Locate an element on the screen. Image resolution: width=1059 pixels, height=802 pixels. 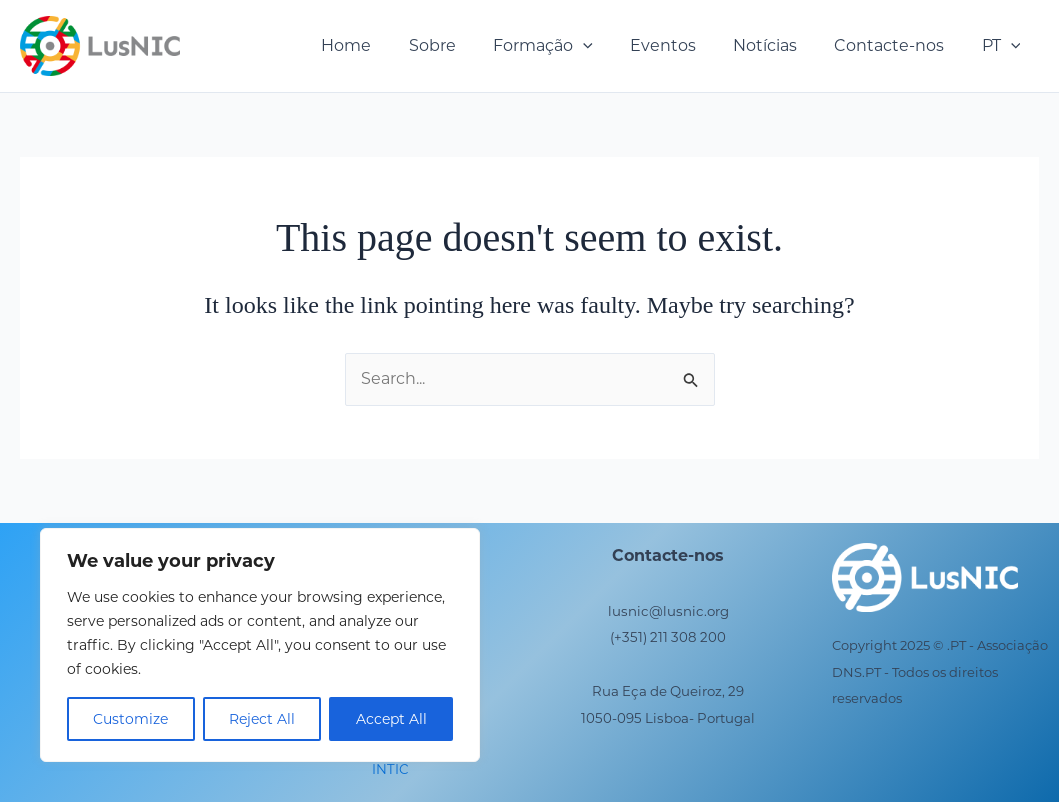
[region] is located at coordinates (260, 645).